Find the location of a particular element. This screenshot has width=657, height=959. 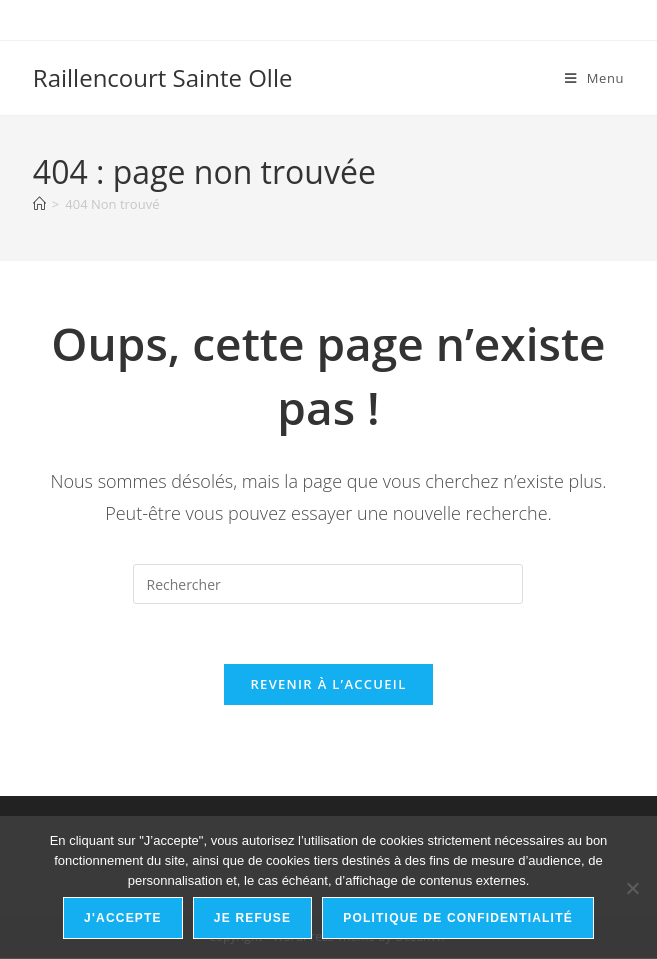

Politique de confidentialité is located at coordinates (458, 918).